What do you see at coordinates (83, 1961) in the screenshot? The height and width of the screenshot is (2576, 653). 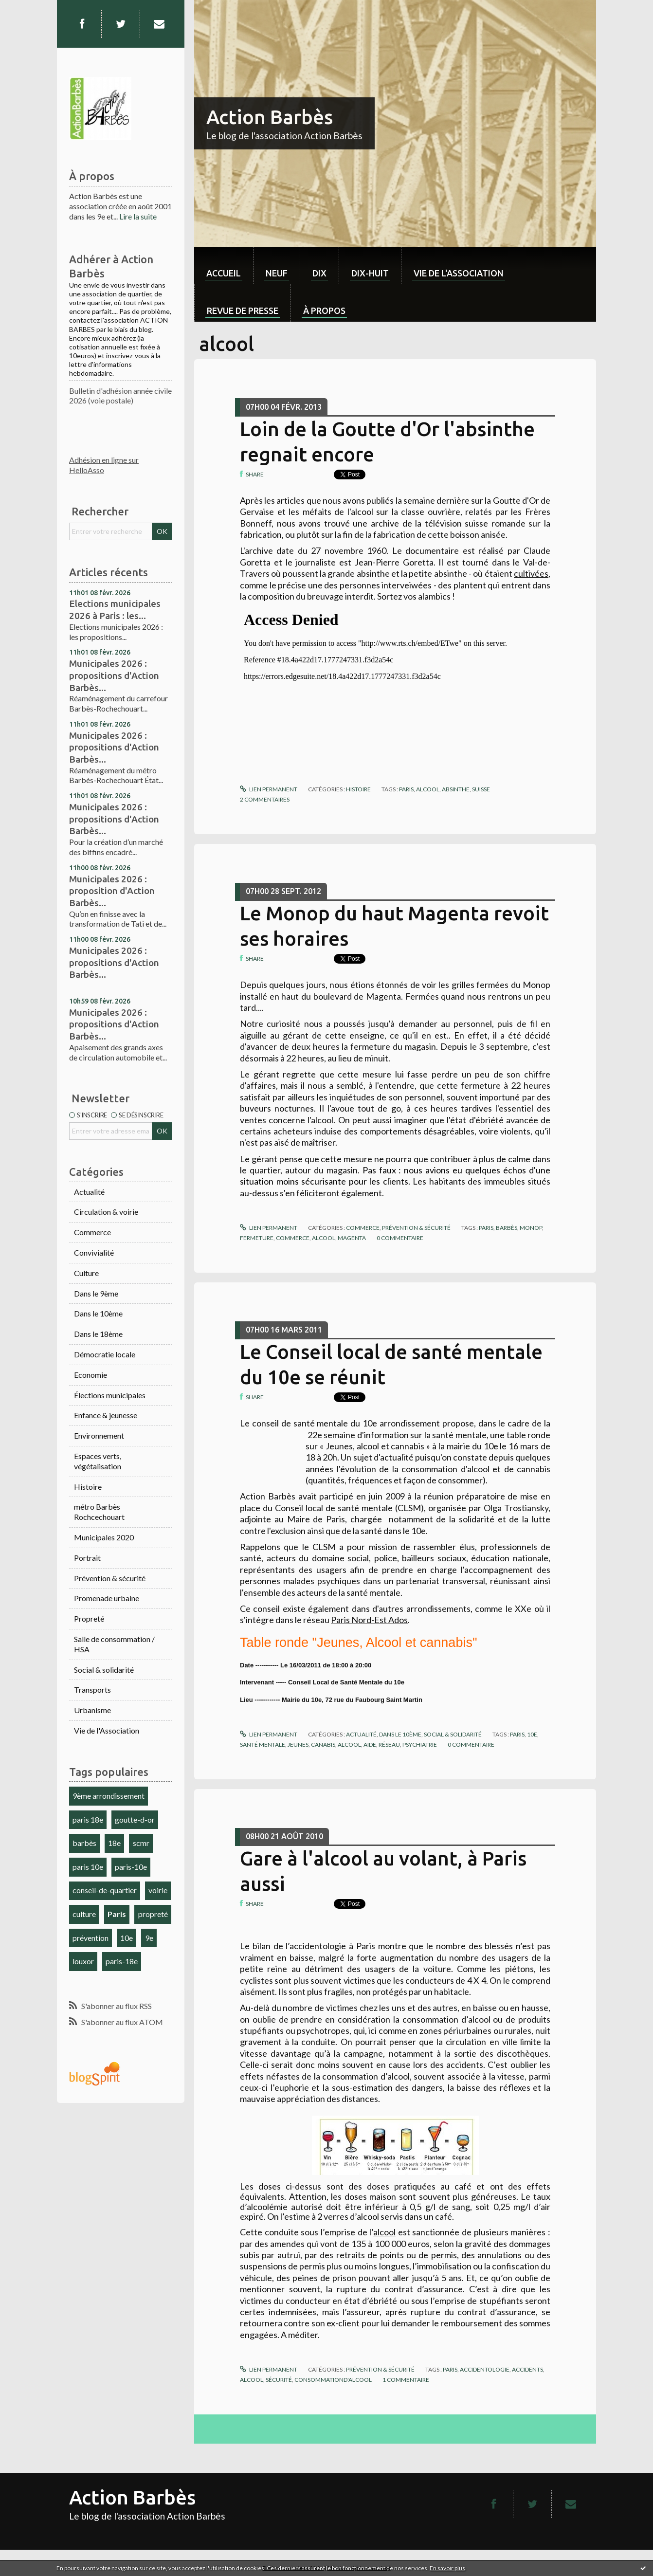 I see `louxor` at bounding box center [83, 1961].